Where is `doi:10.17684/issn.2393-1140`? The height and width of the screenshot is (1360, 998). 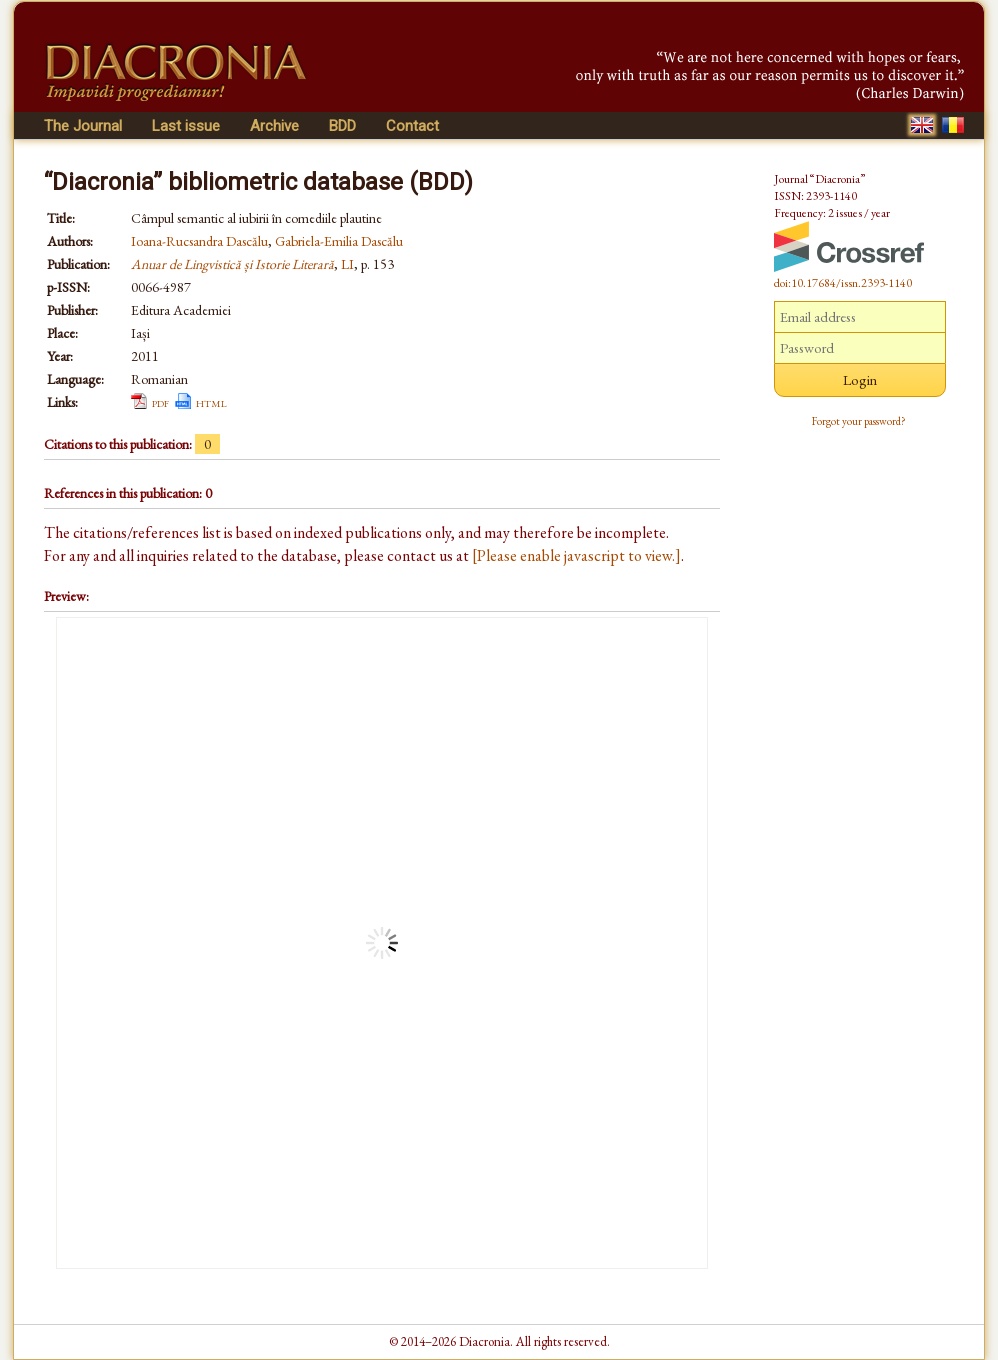
doi:10.17684/issn.2393-1140 is located at coordinates (843, 283).